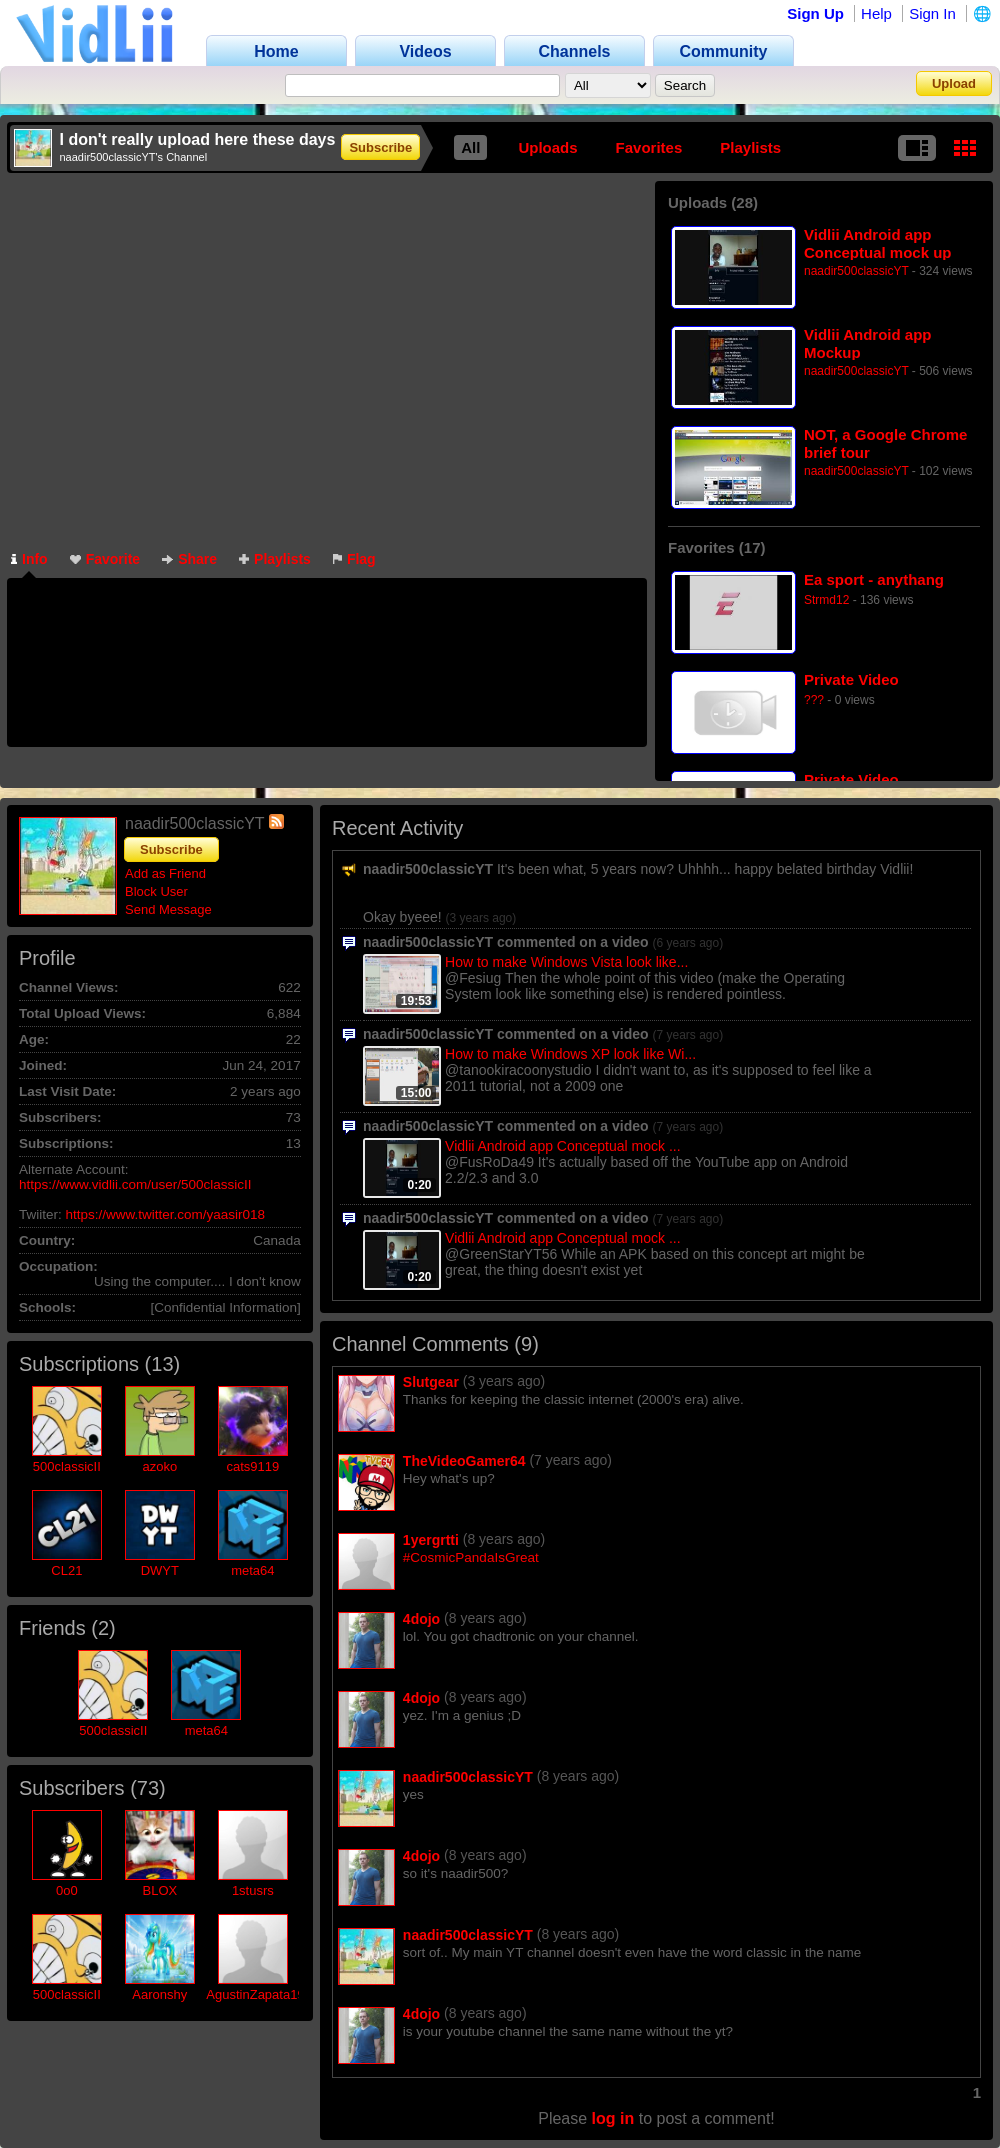  I want to click on 0o0, so click(67, 1890).